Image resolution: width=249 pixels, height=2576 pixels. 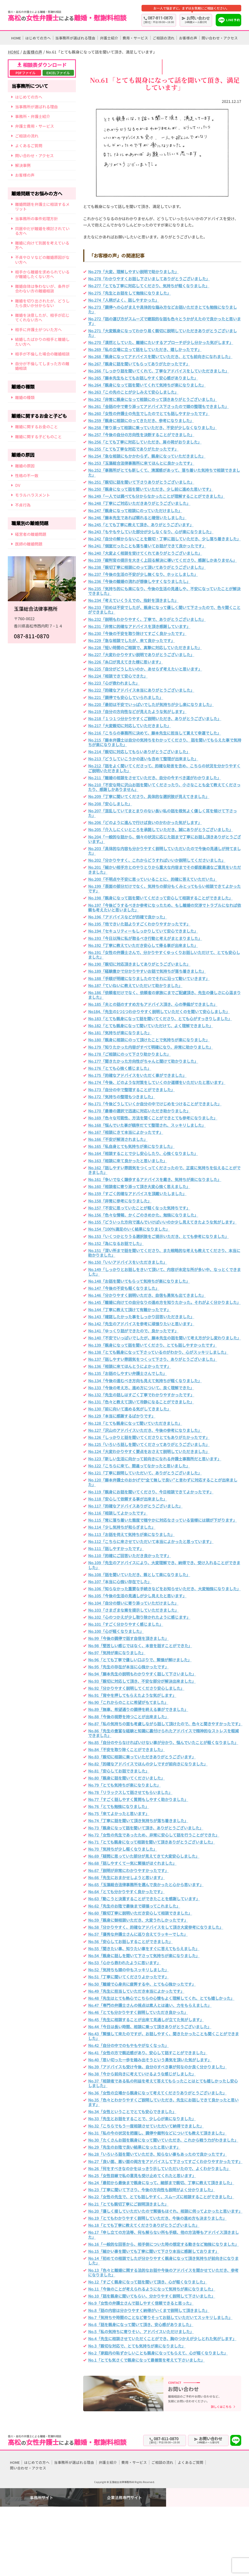 What do you see at coordinates (149, 1444) in the screenshot?
I see `No.125「いろいろ話しを聞いてくださってありがとうございました」` at bounding box center [149, 1444].